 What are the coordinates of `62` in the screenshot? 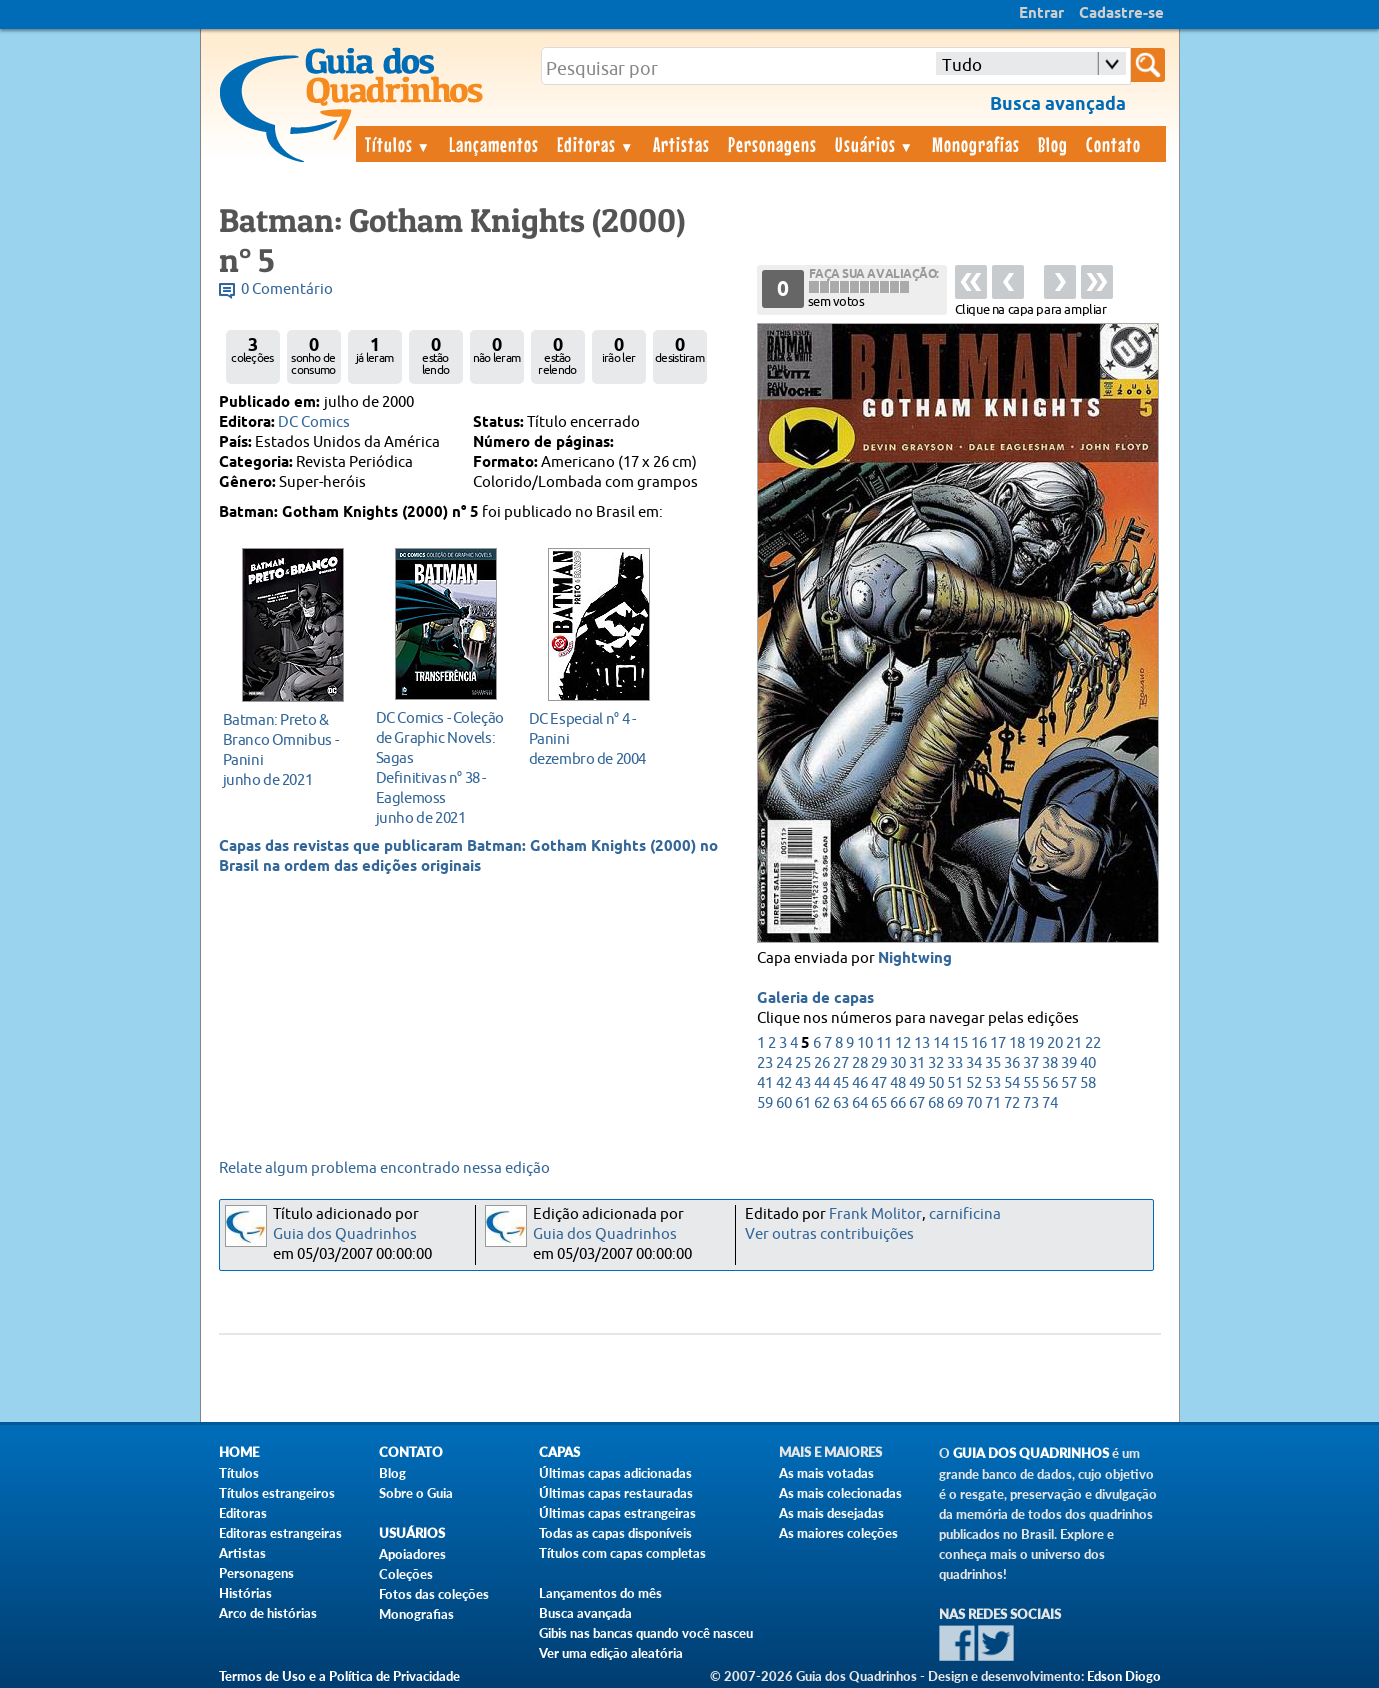 It's located at (822, 1103).